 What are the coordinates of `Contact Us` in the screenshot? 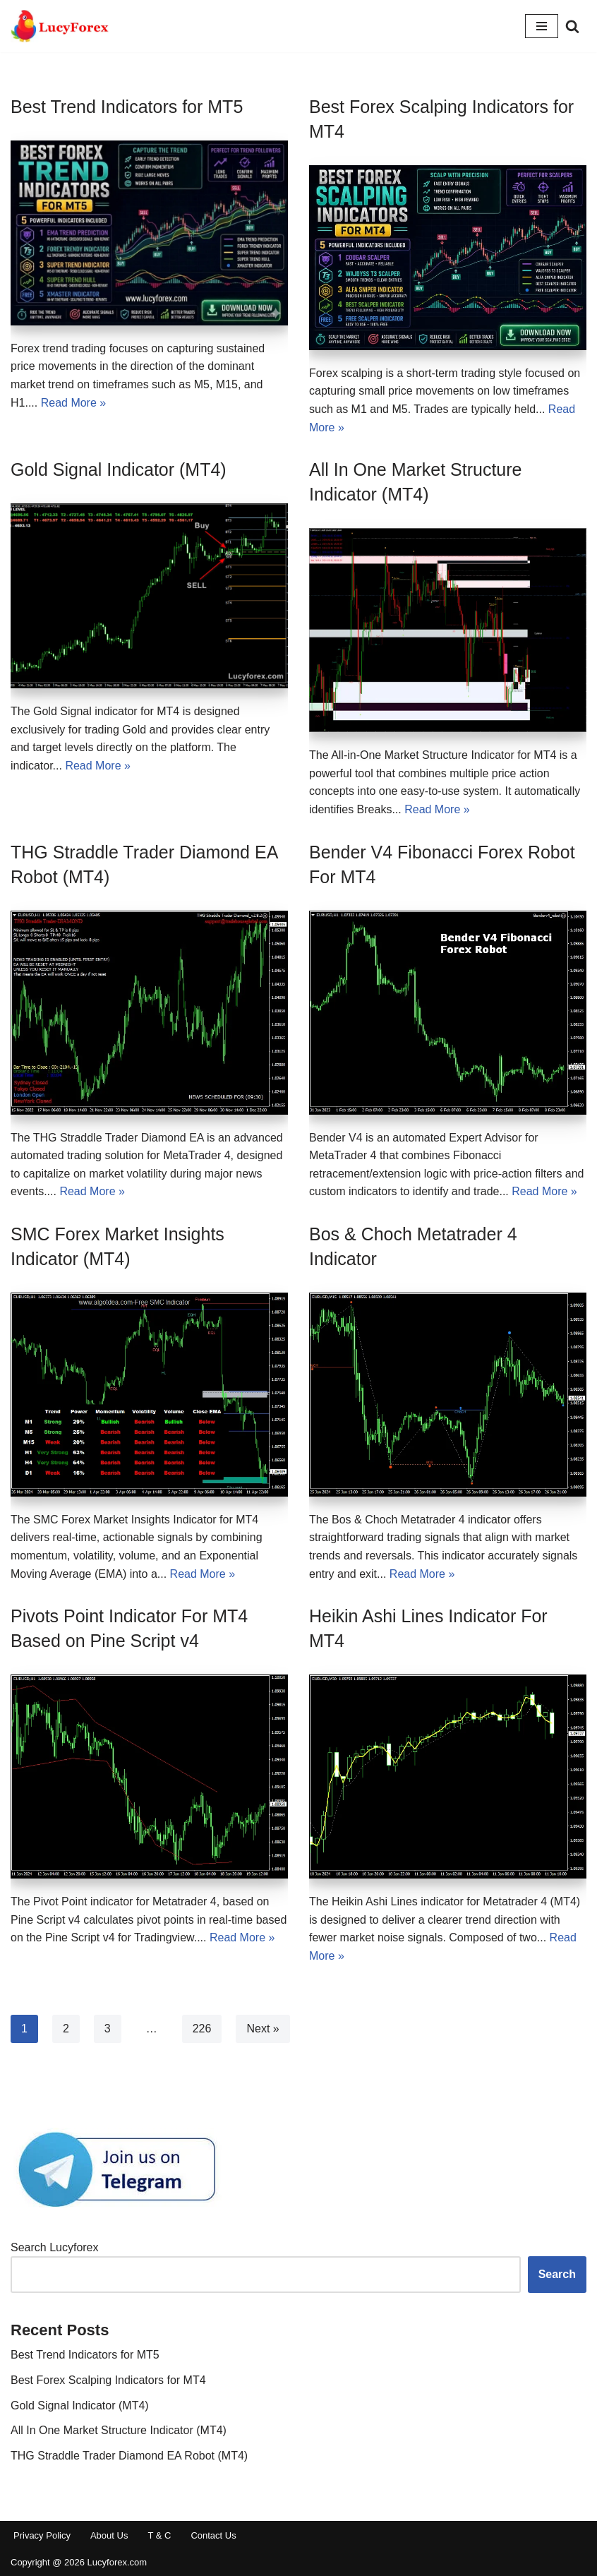 It's located at (213, 2535).